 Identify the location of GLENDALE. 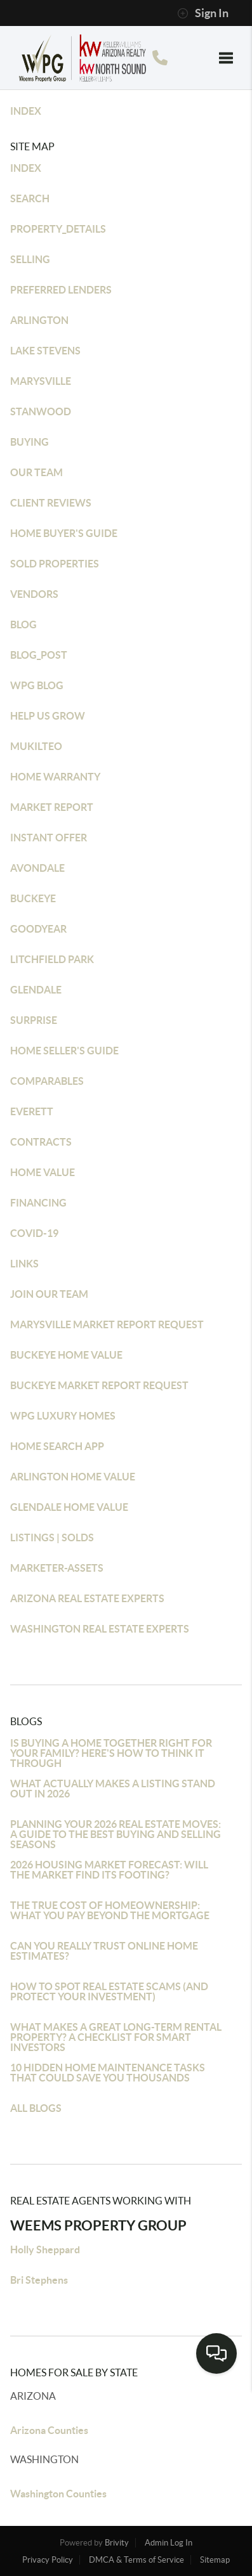
(36, 990).